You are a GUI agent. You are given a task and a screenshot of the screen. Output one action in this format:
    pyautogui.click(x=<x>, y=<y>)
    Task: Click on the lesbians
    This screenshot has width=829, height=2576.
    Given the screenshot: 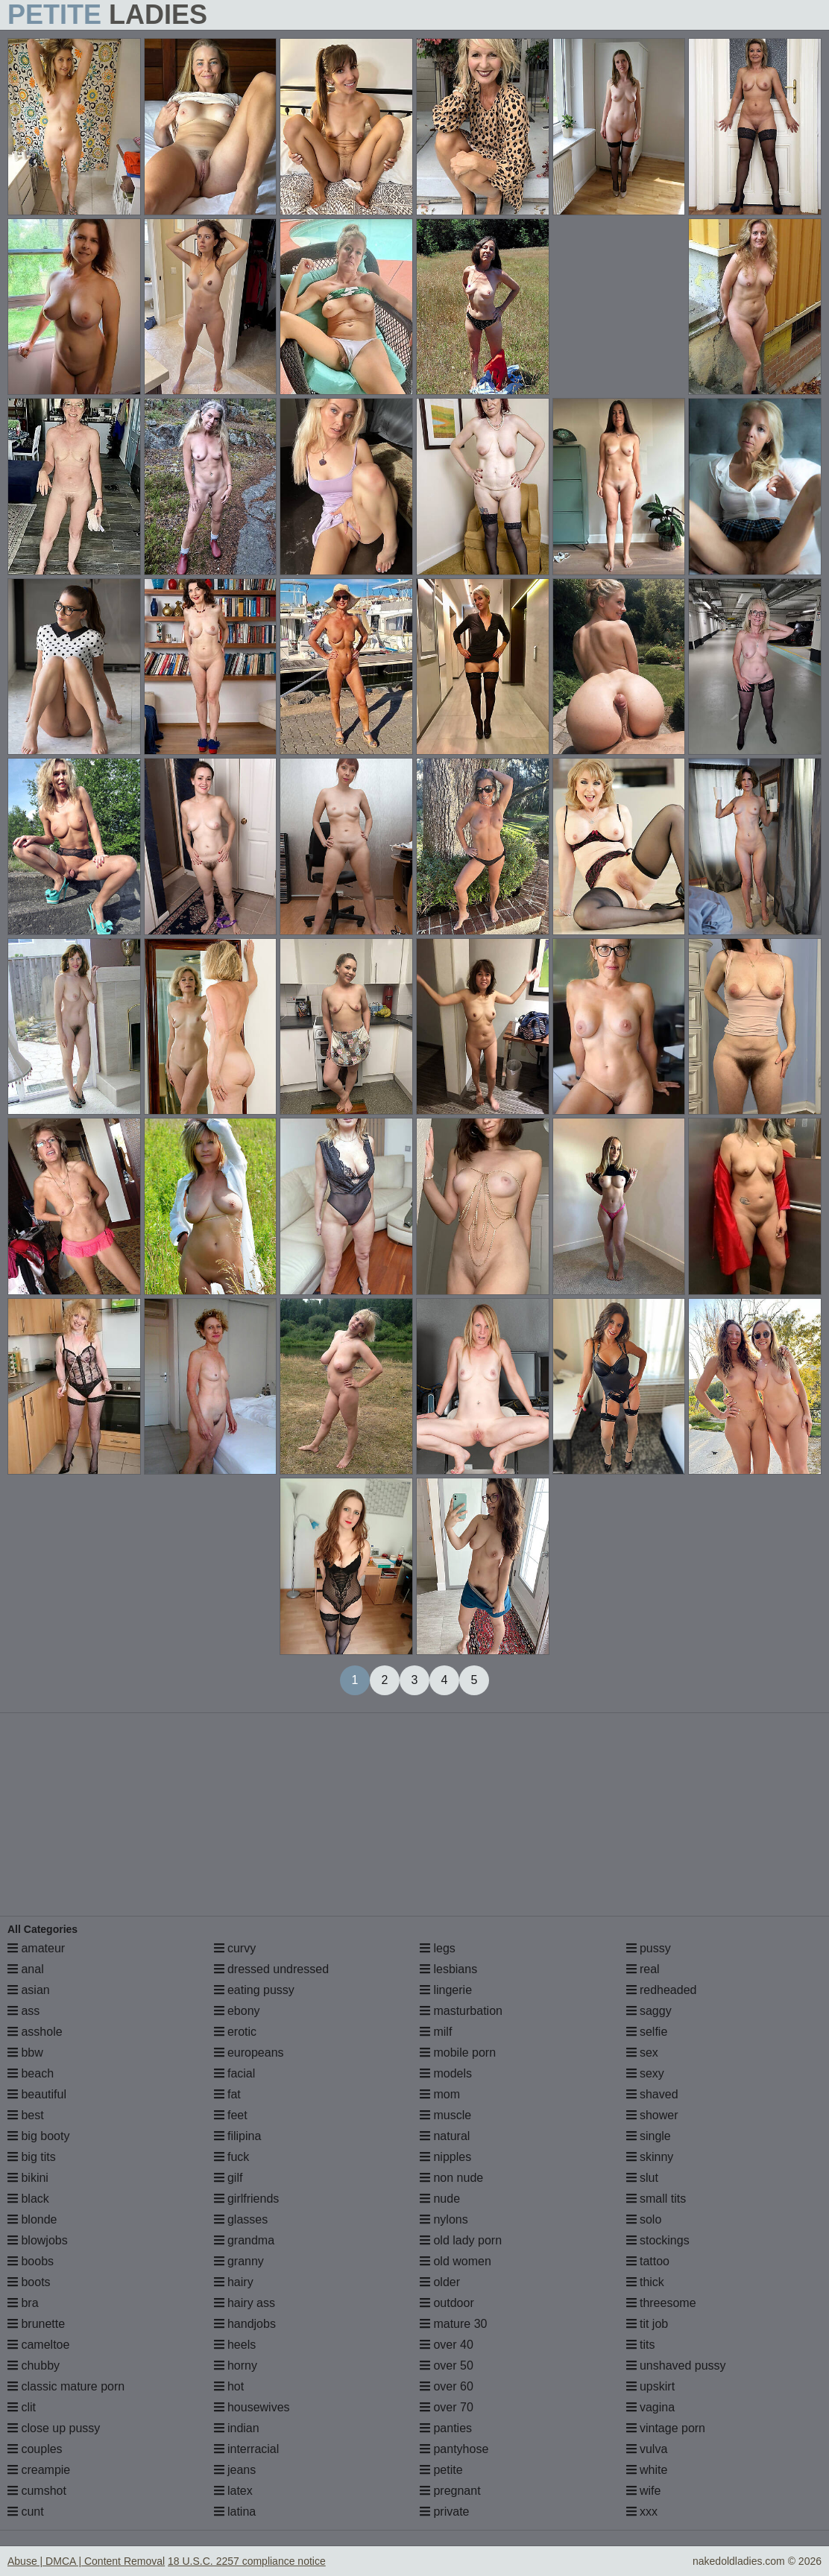 What is the action you would take?
    pyautogui.click(x=448, y=1969)
    